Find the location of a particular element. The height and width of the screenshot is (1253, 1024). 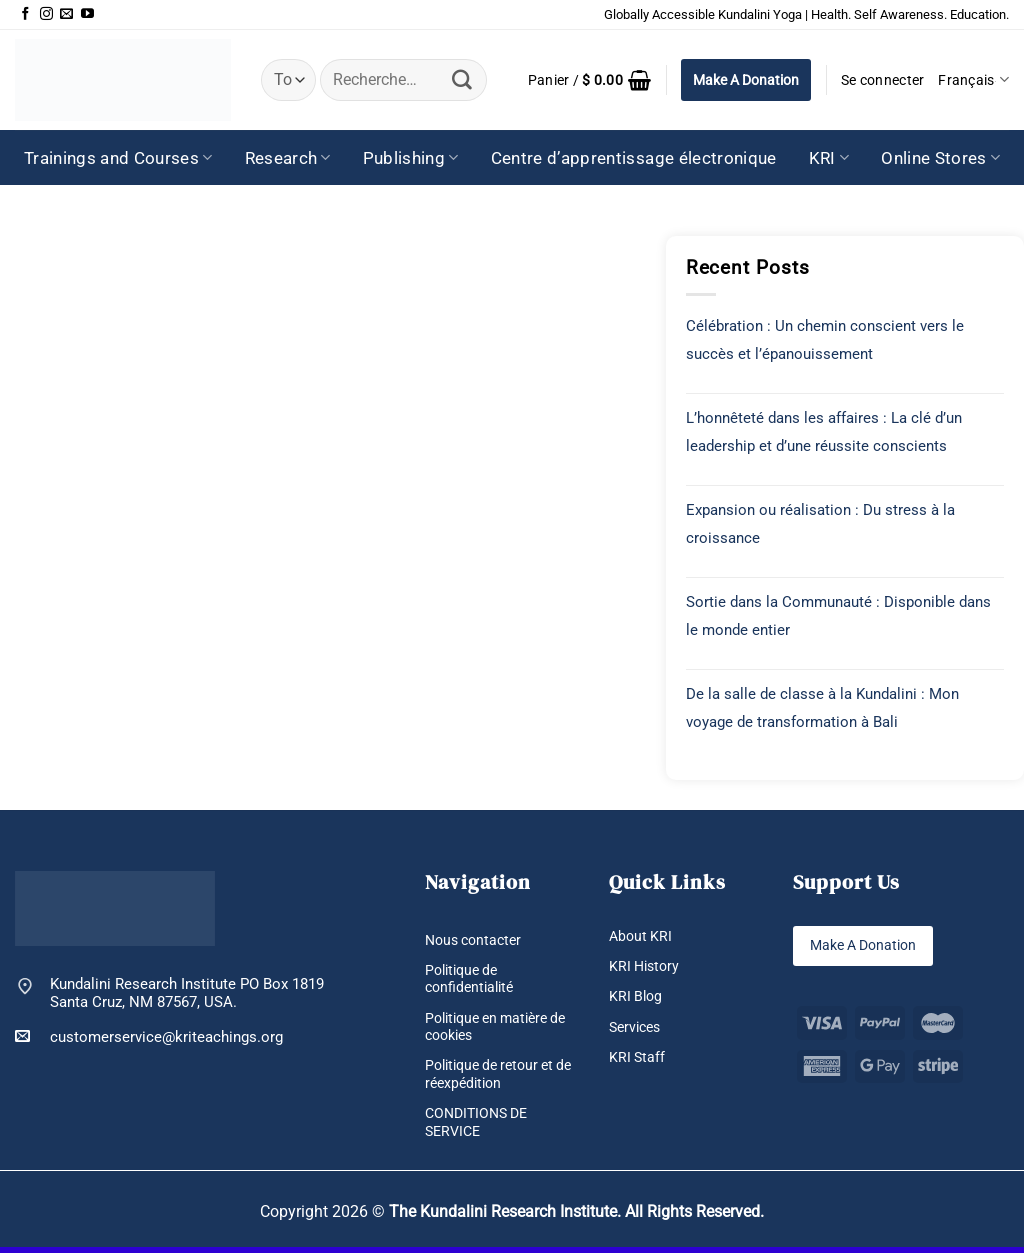

Make A Donation is located at coordinates (746, 80).